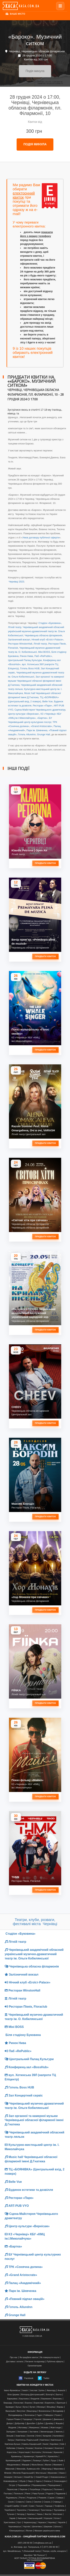 Image resolution: width=70 pixels, height=2576 pixels. What do you see at coordinates (35, 1922) in the screenshot?
I see `Театри, клуби, розваги, фестивалі міста Чернівці` at bounding box center [35, 1922].